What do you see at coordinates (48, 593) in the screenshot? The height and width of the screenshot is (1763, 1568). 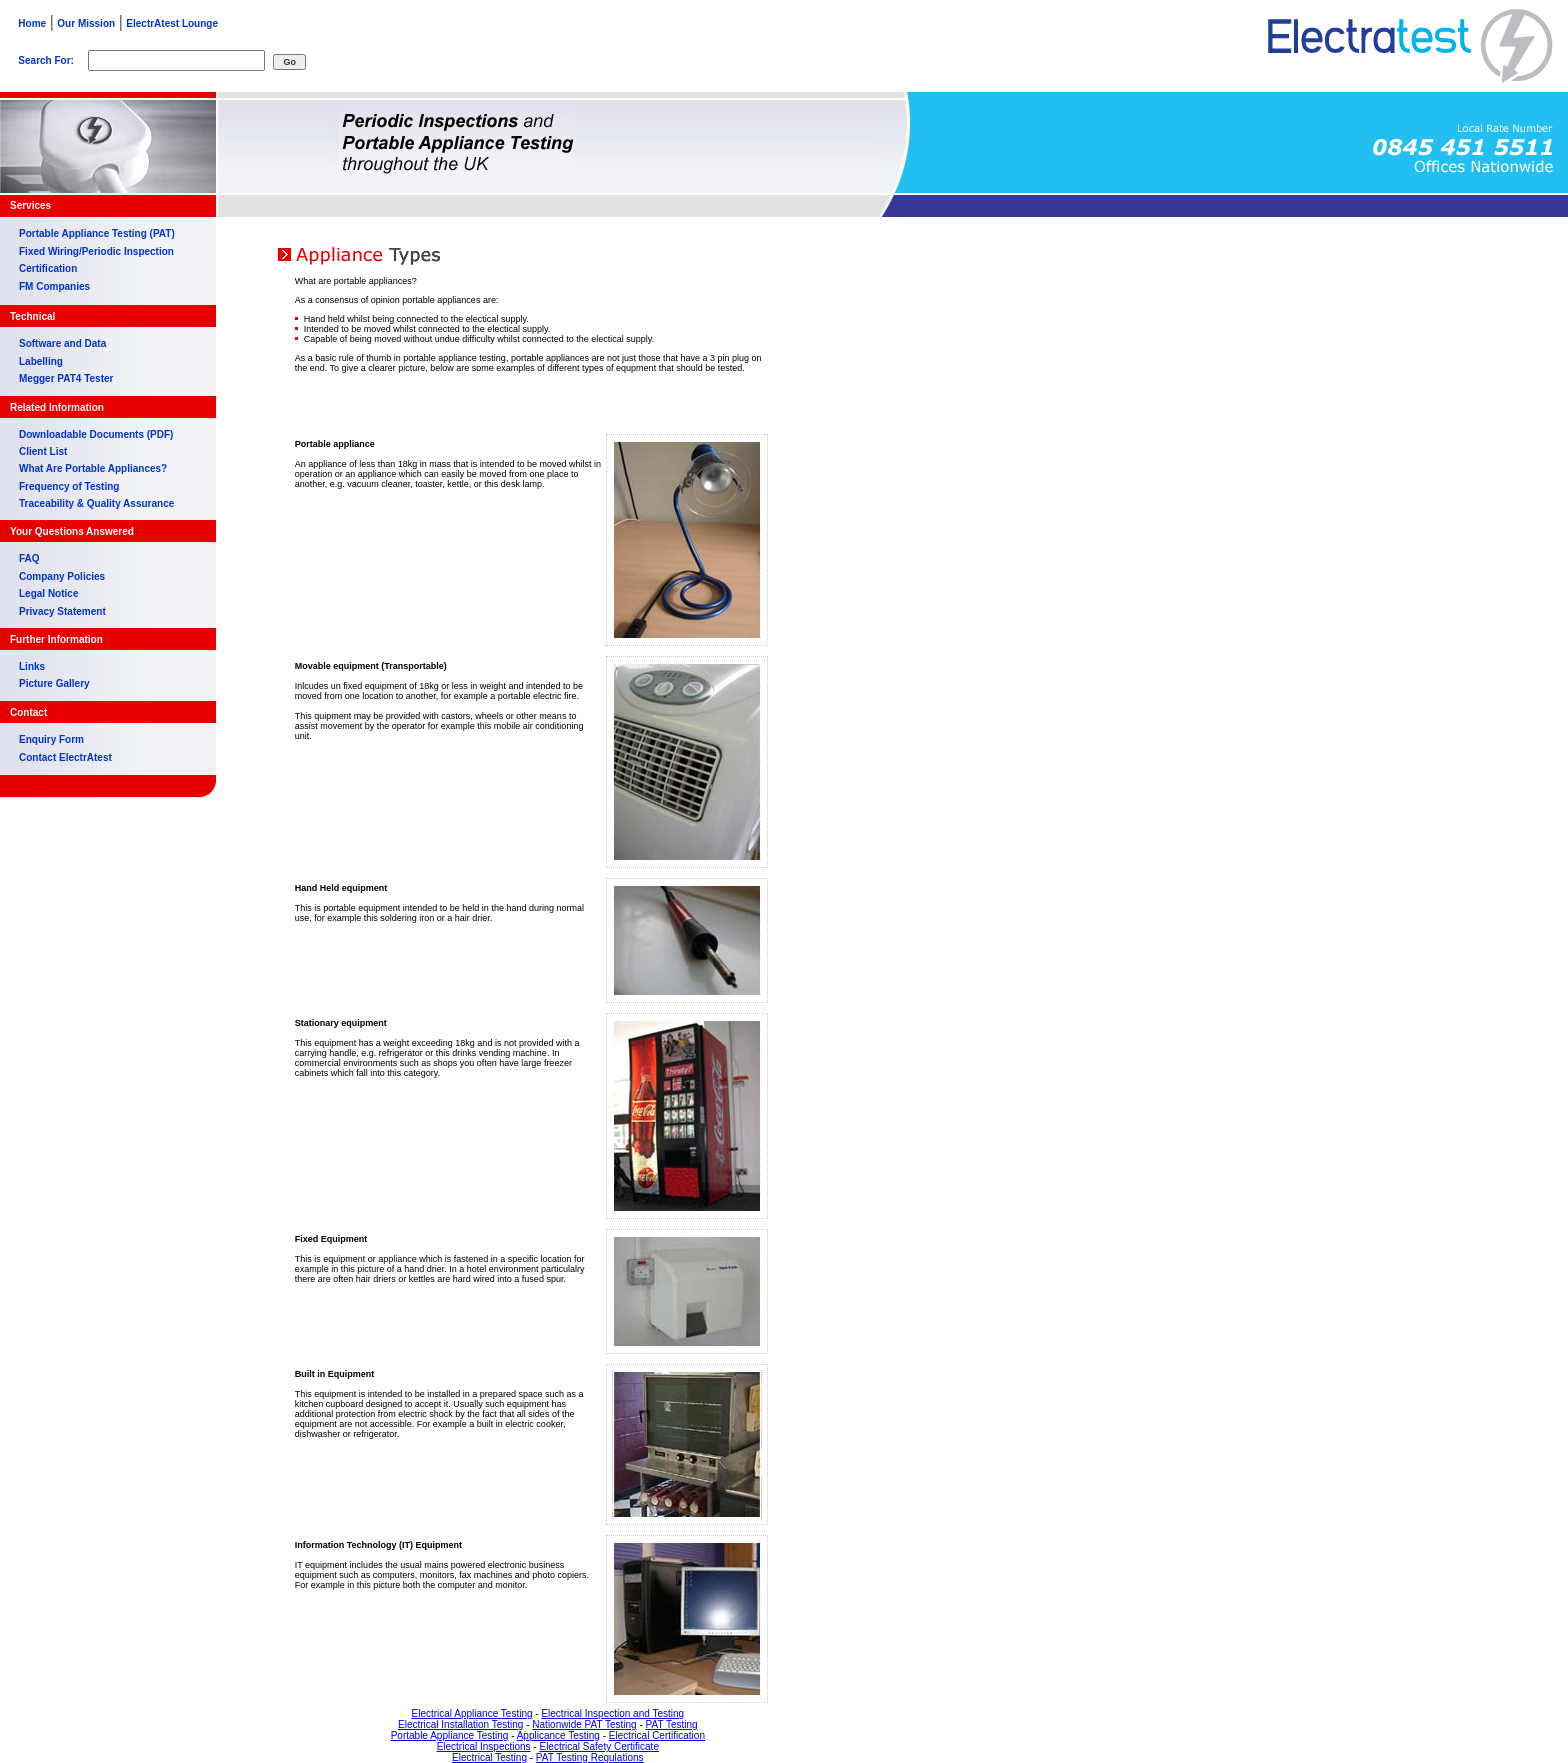 I see `Legal Notice` at bounding box center [48, 593].